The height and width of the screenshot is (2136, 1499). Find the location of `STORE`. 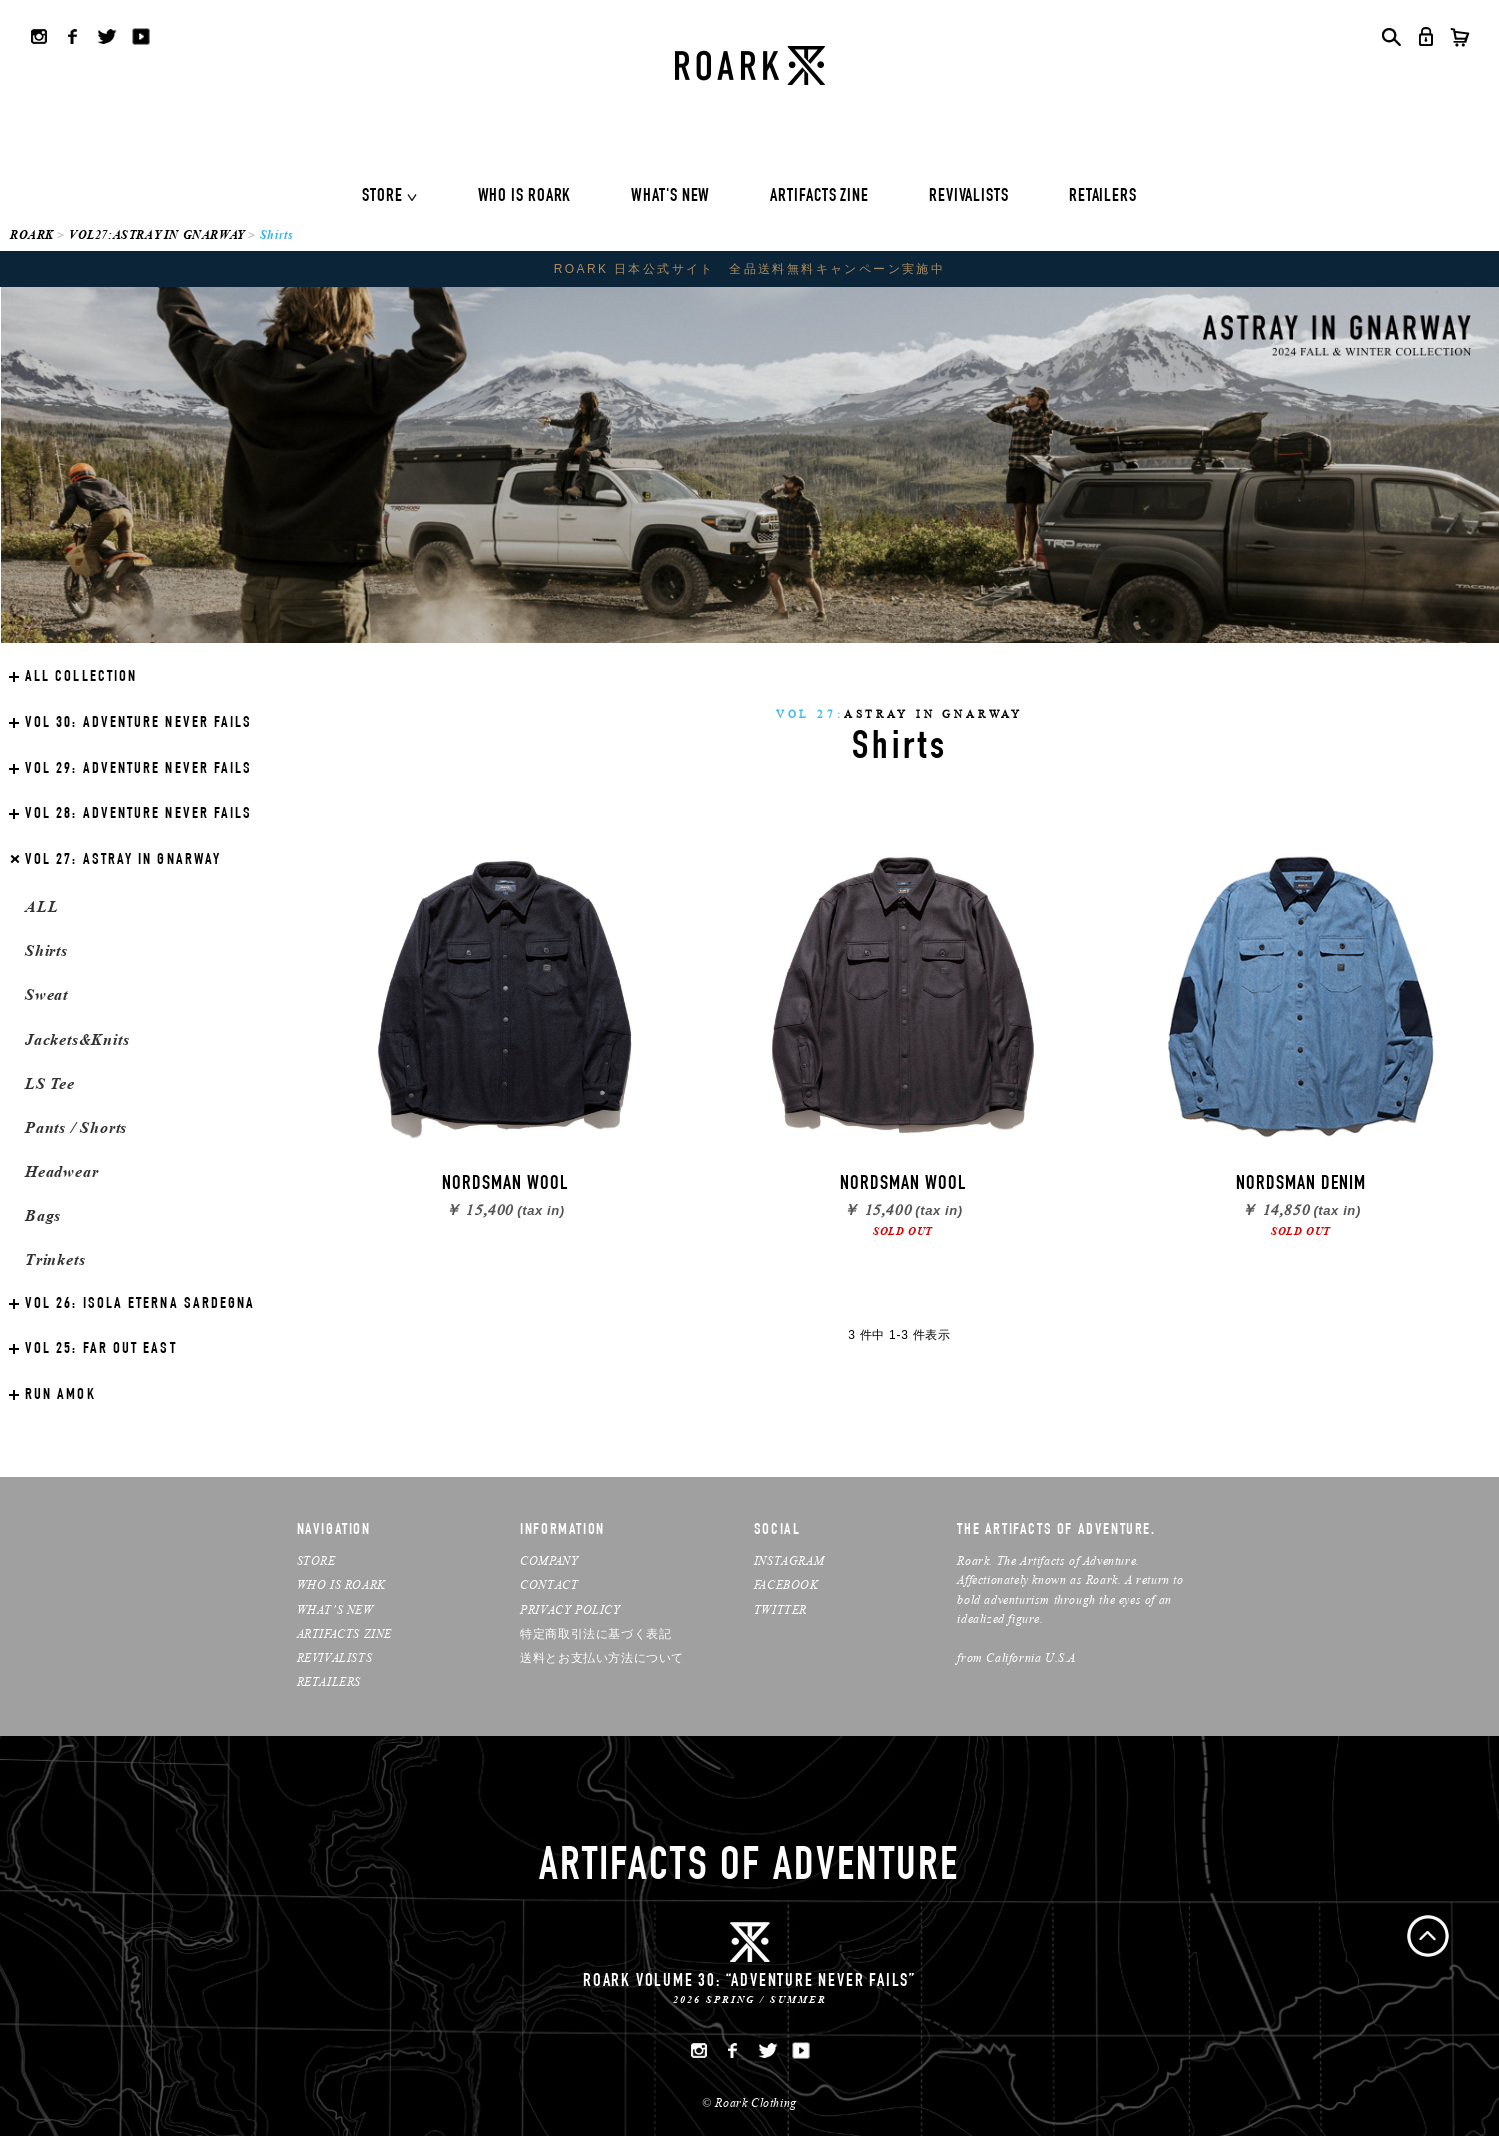

STORE is located at coordinates (382, 197).